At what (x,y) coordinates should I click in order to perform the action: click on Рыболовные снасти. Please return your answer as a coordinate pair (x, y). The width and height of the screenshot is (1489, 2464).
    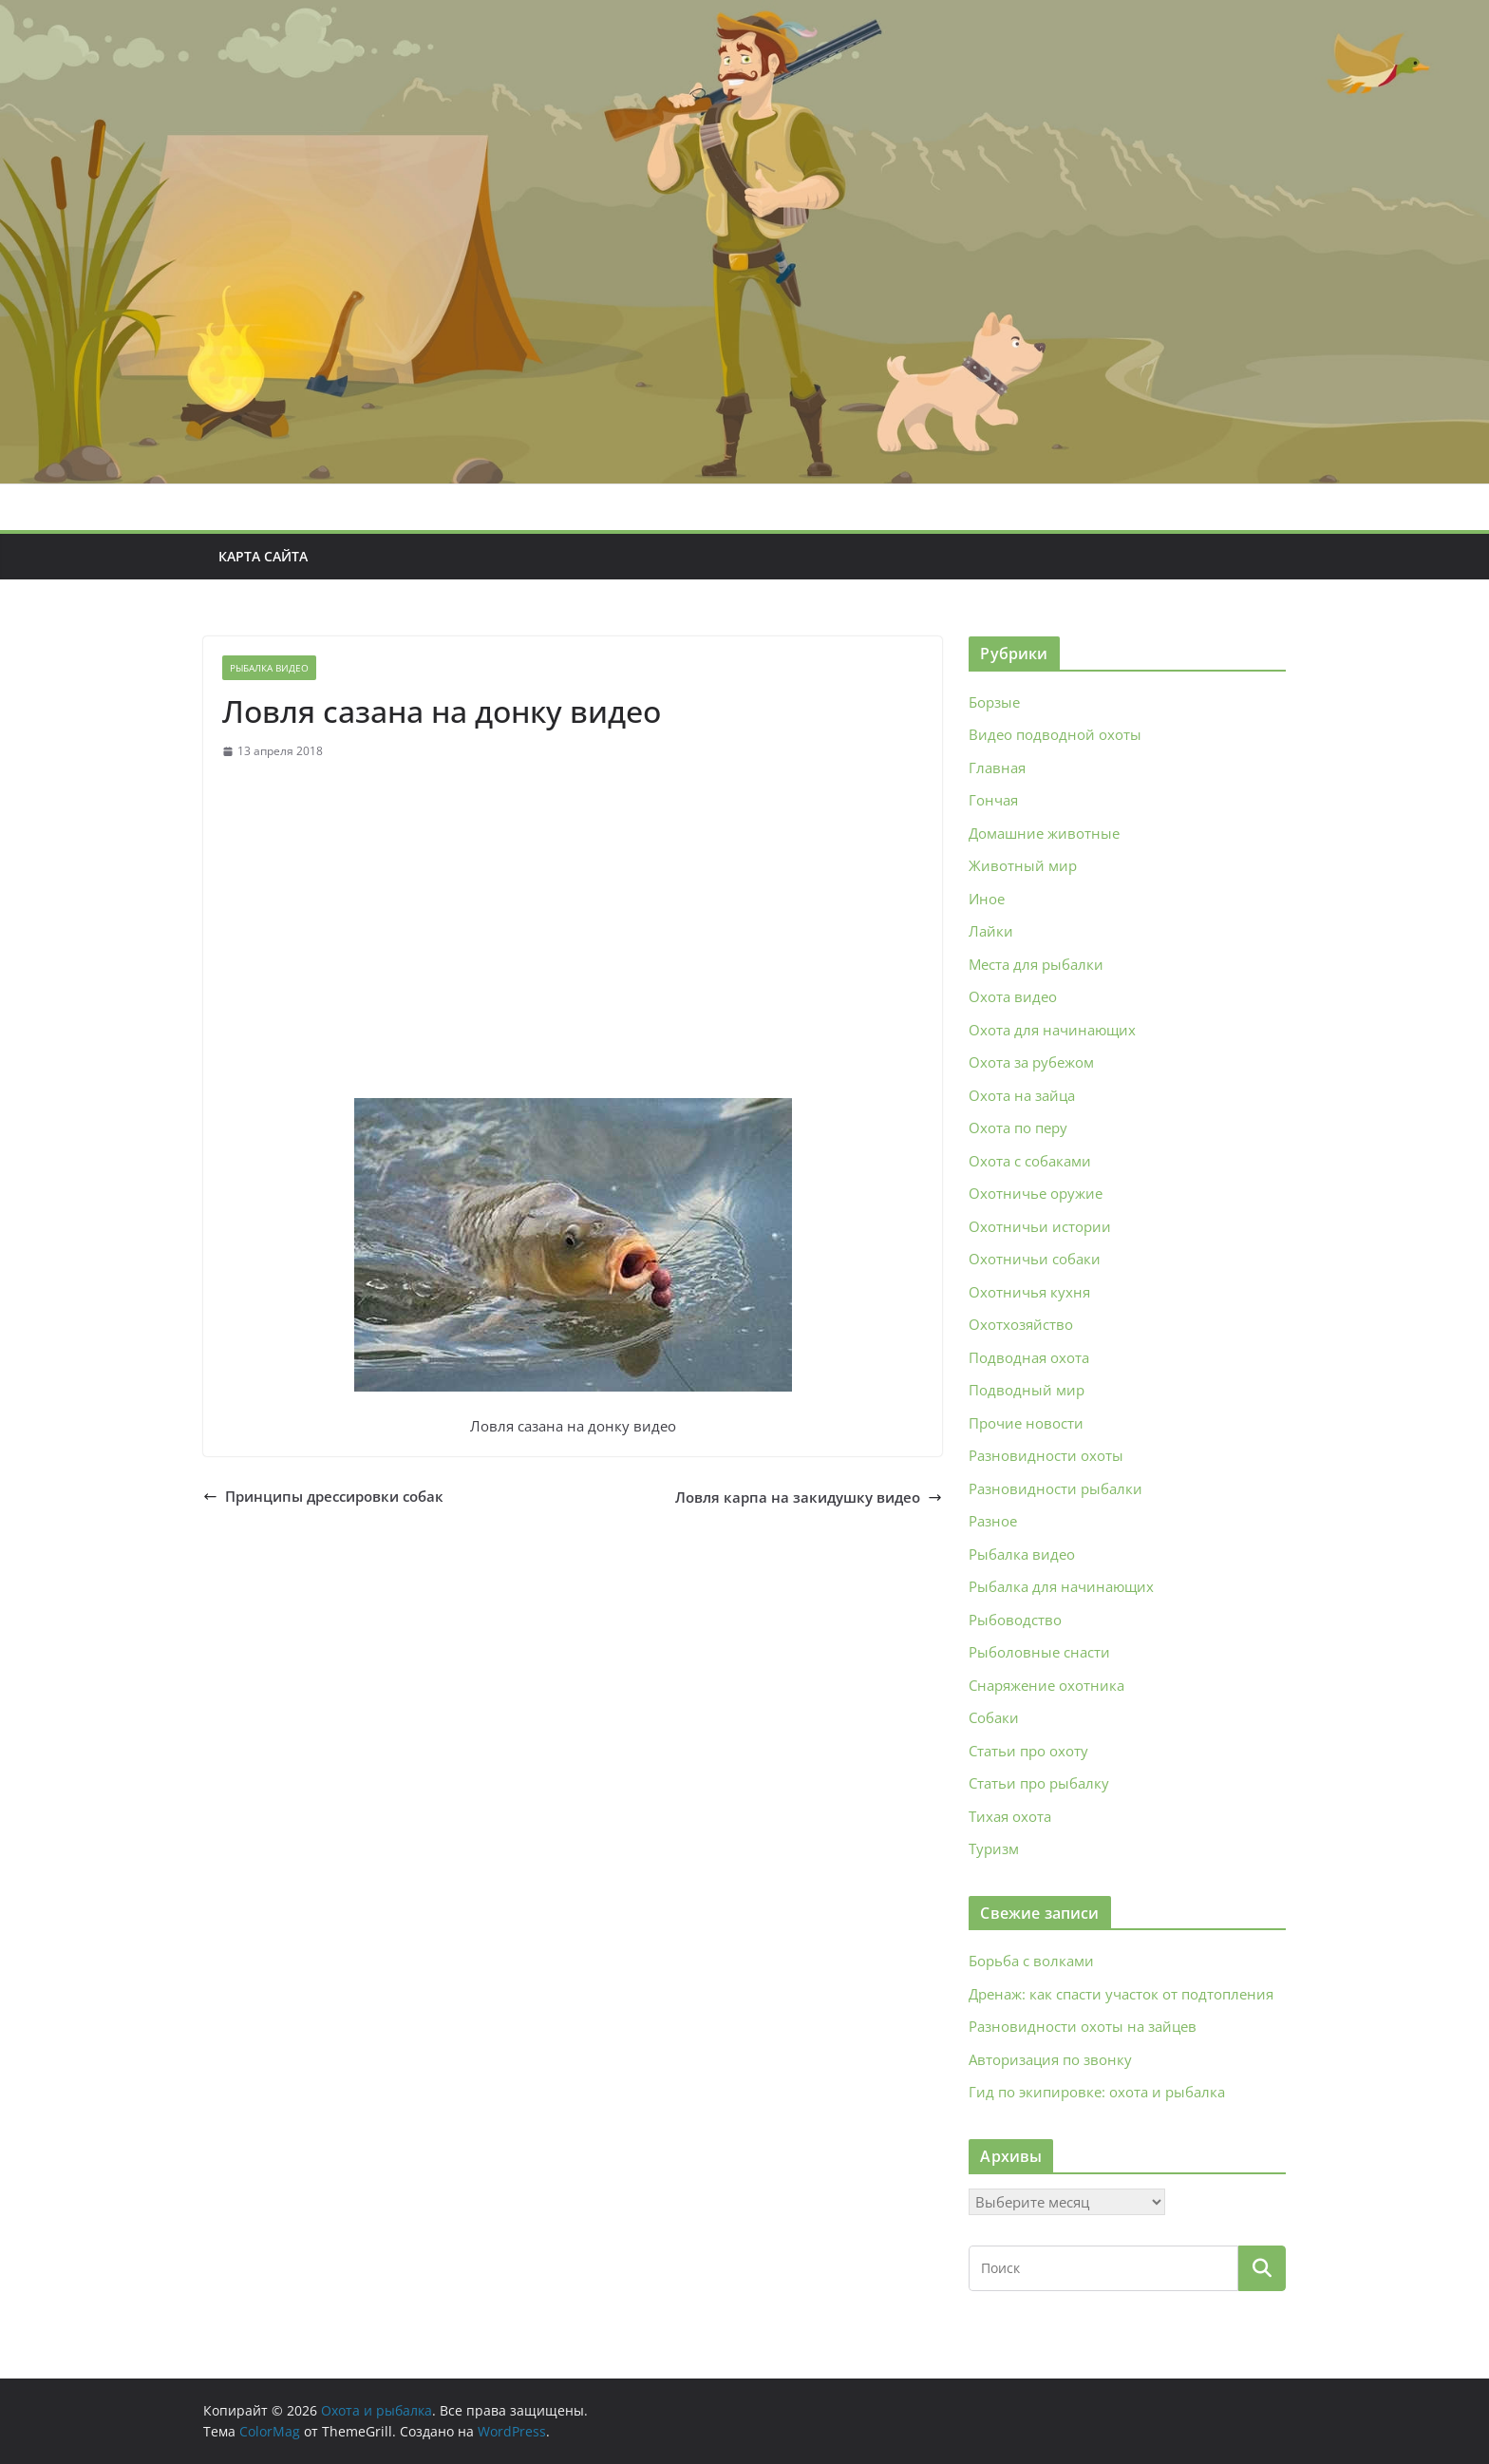
    Looking at the image, I should click on (1039, 1651).